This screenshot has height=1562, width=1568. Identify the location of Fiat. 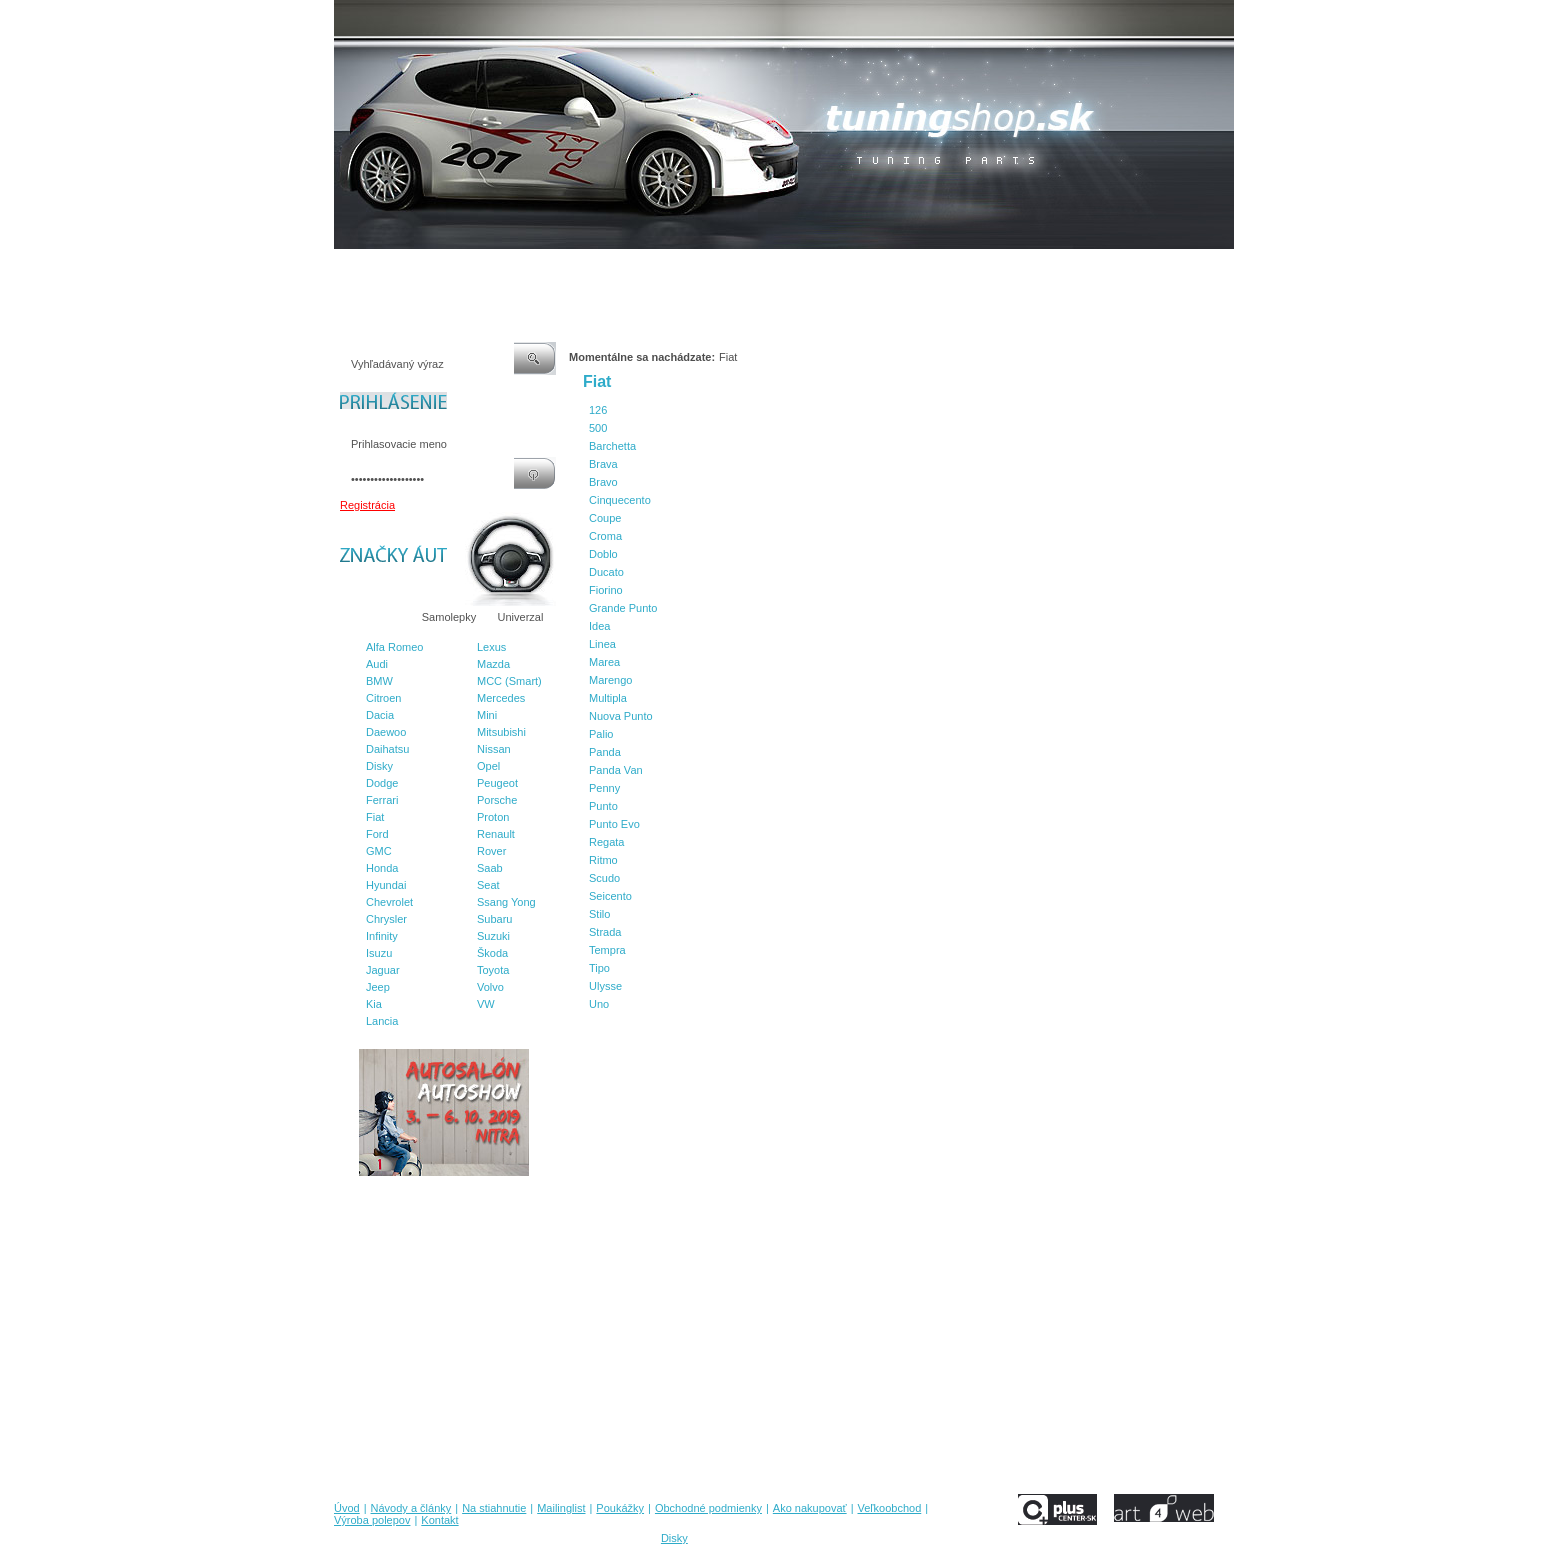
(375, 817).